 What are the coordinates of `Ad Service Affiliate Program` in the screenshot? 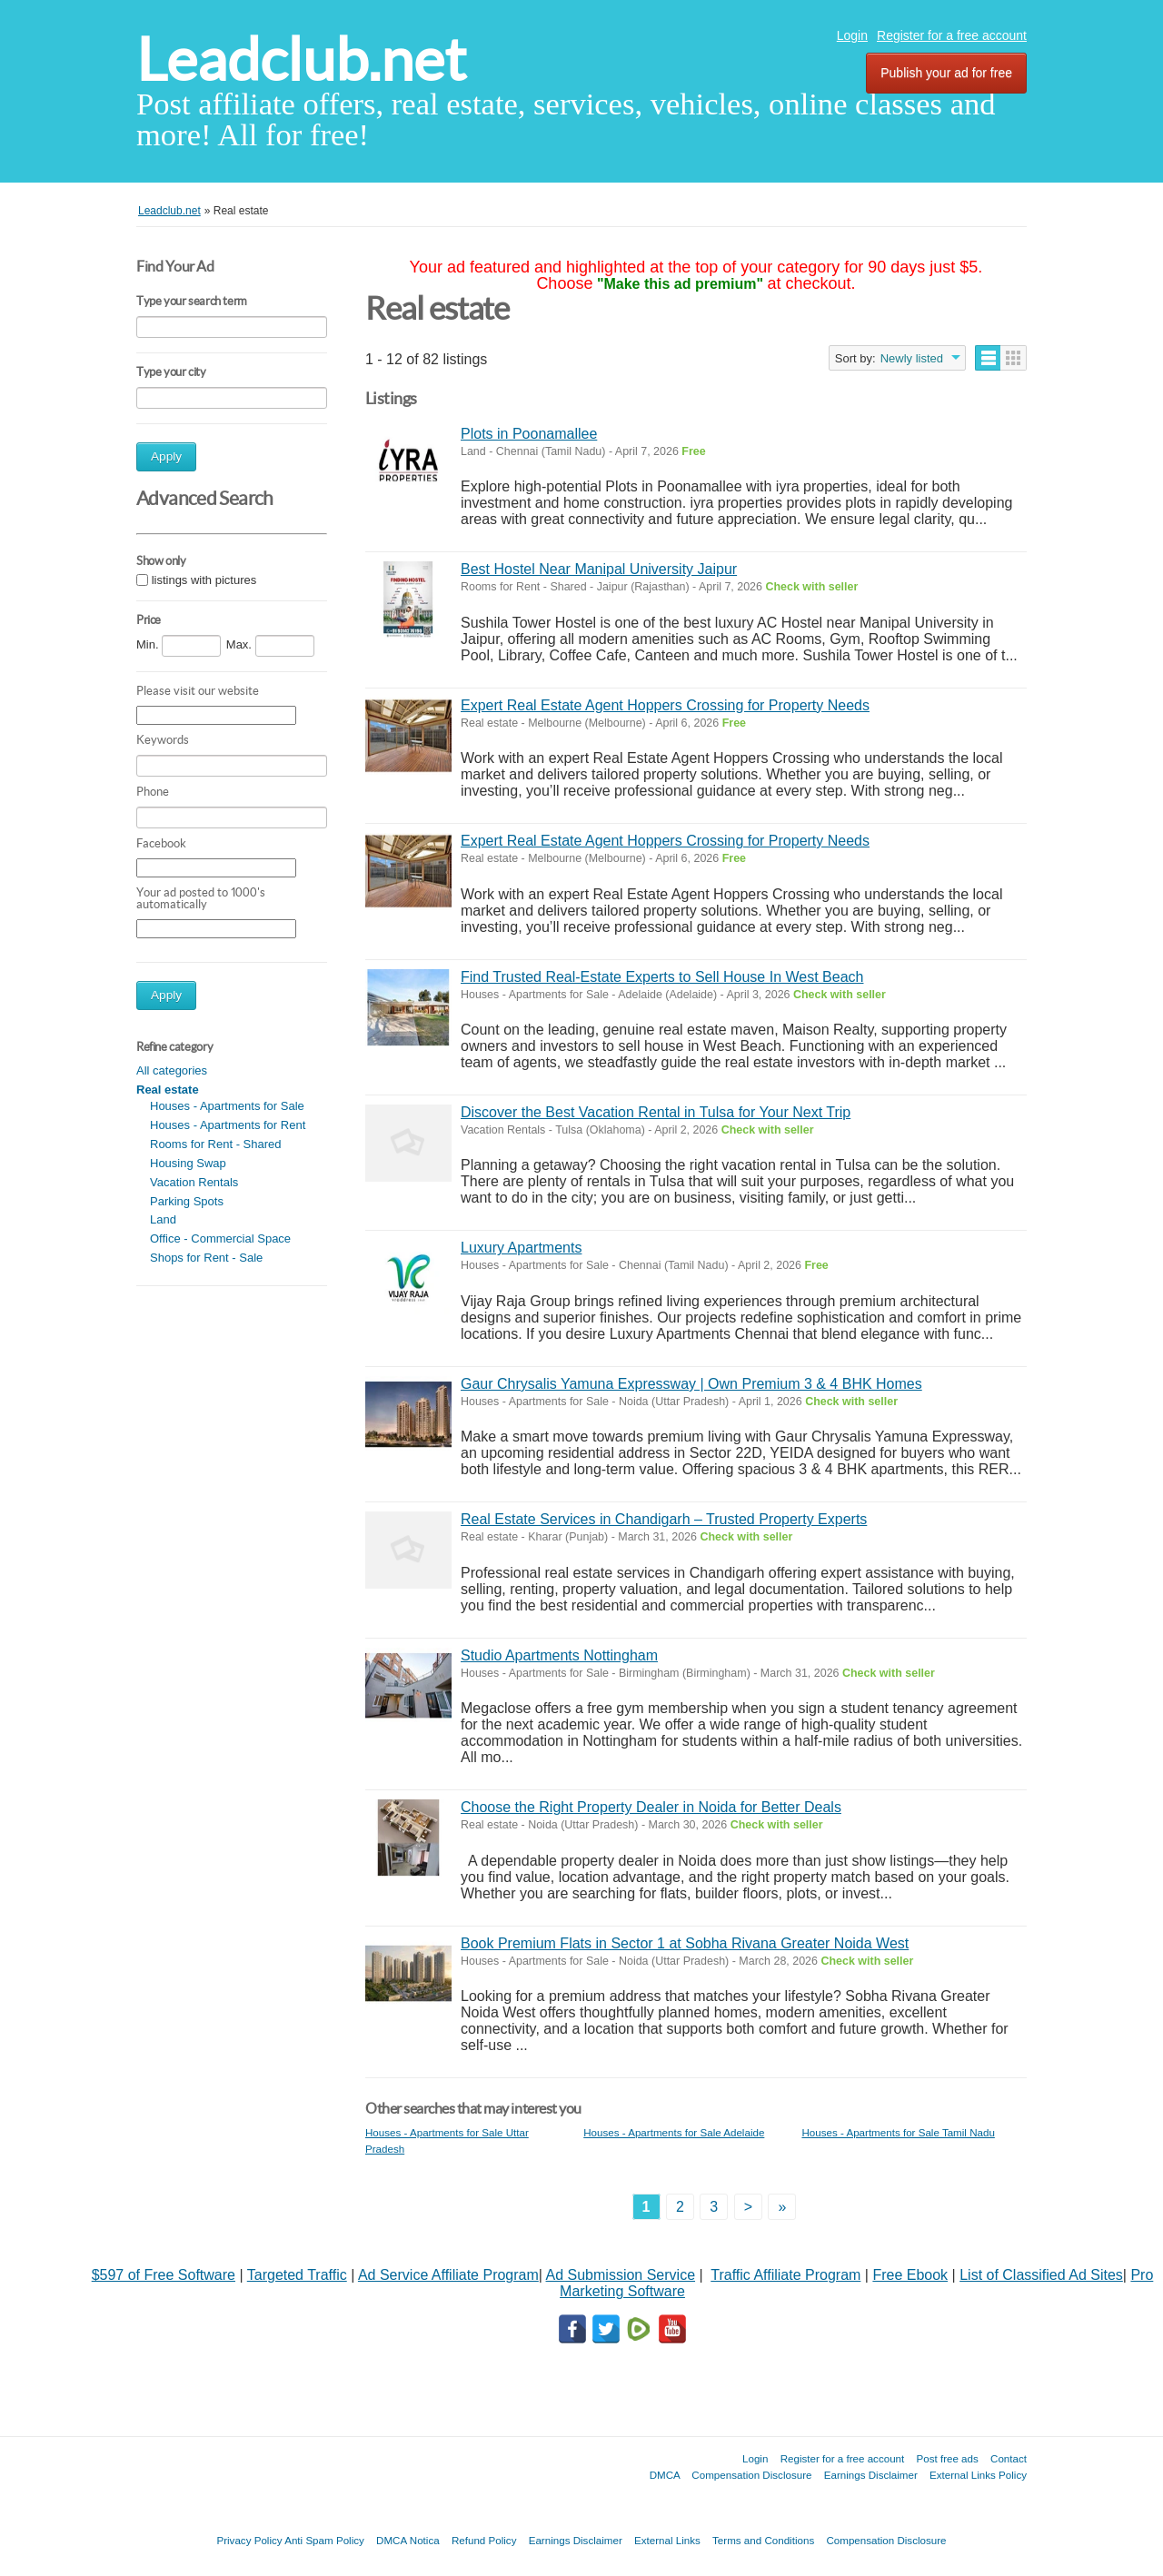 It's located at (448, 2275).